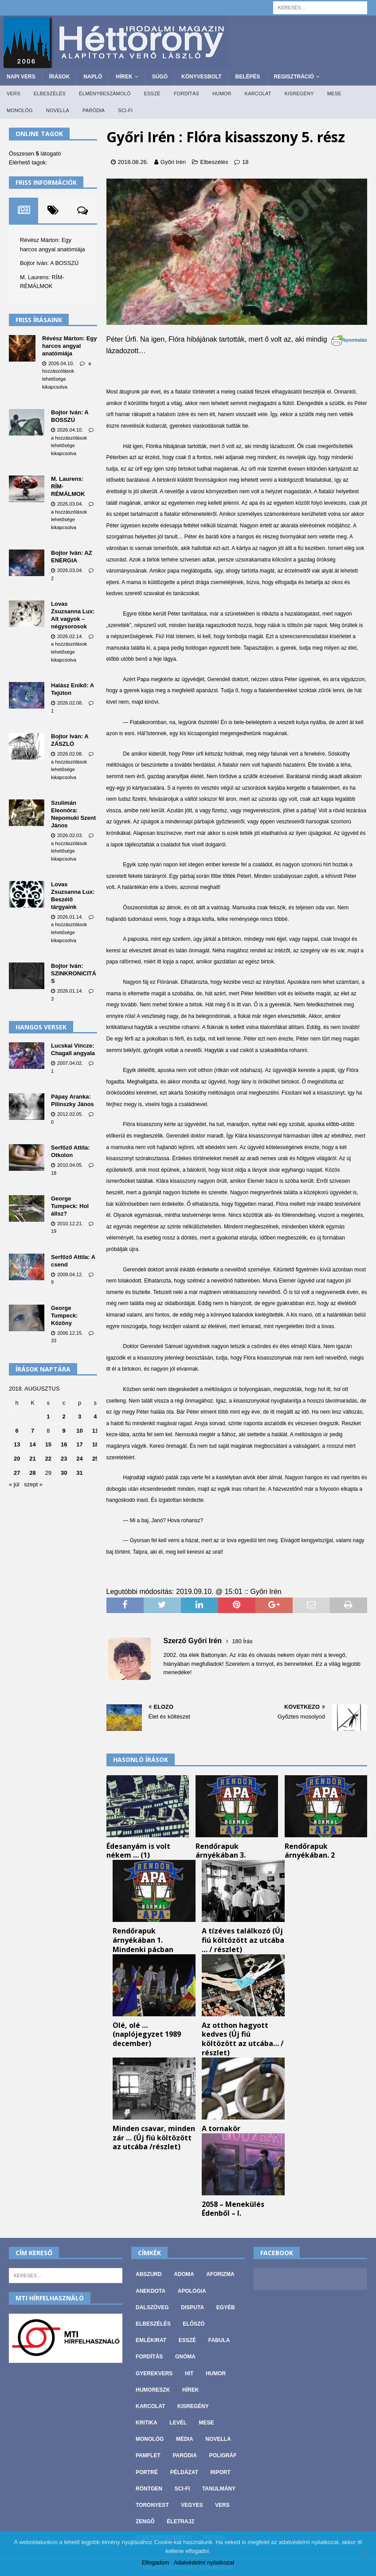  Describe the element at coordinates (150, 2291) in the screenshot. I see `Anekdota` at that location.